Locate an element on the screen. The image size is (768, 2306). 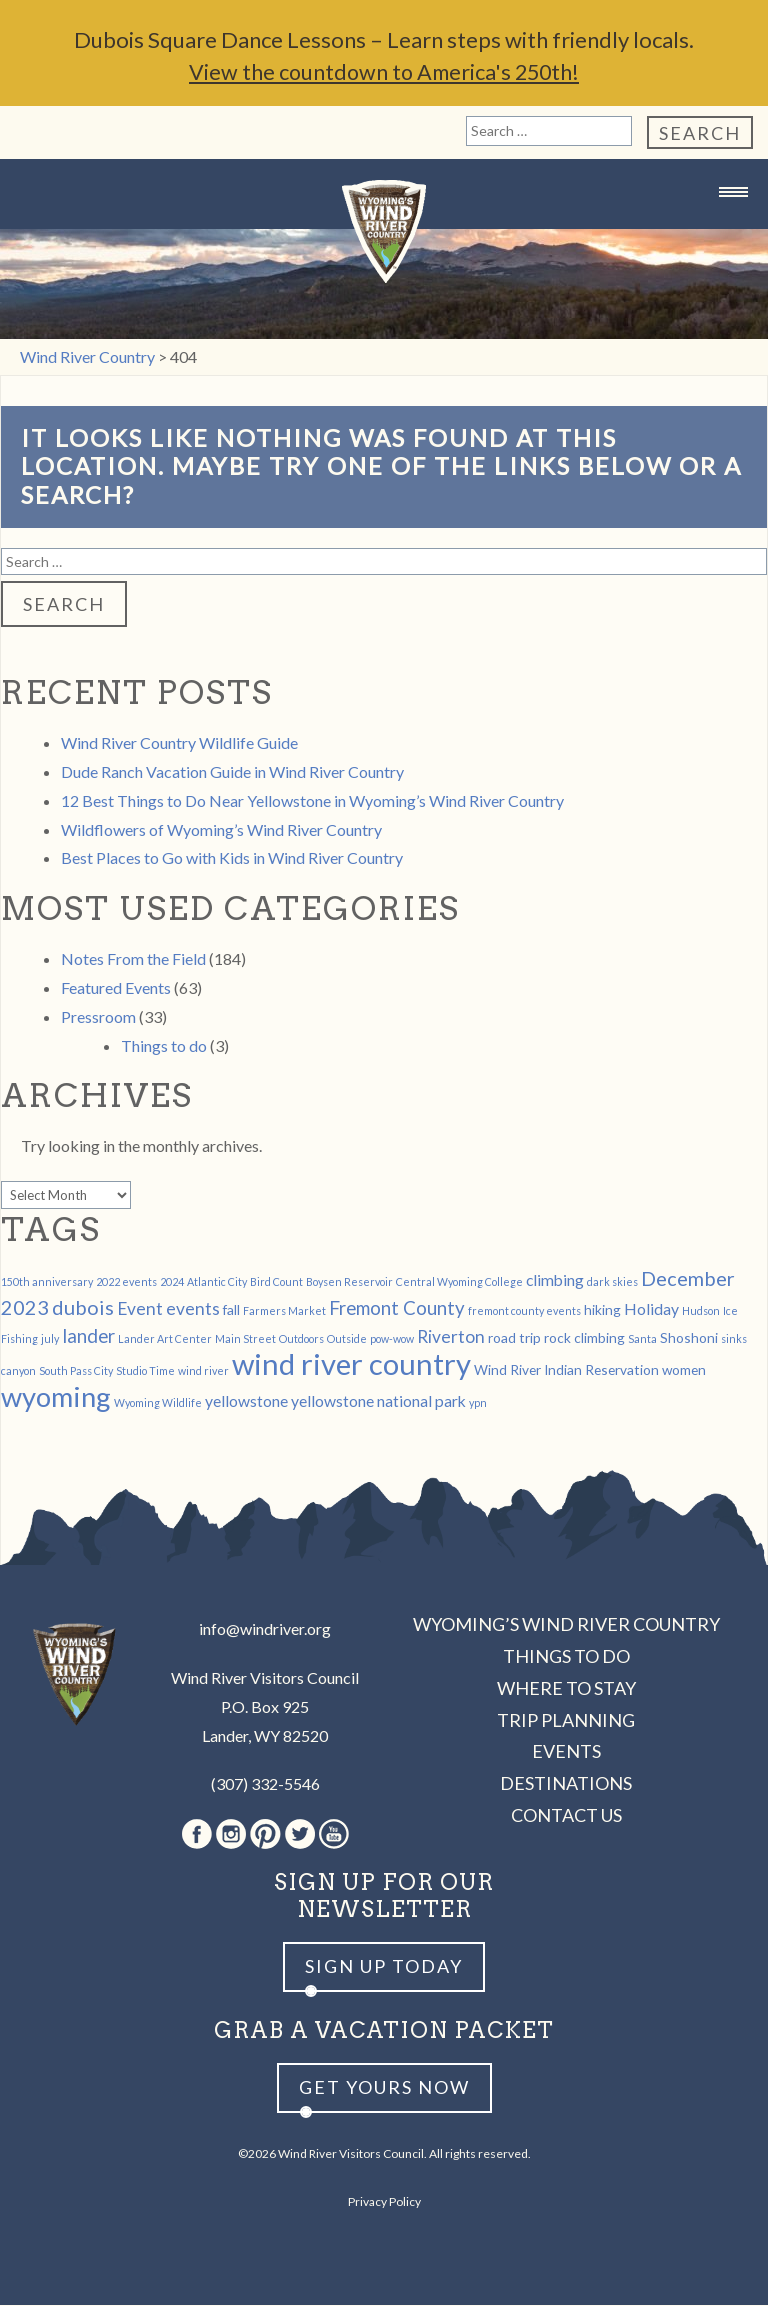
women [women (2 items)] is located at coordinates (684, 1370).